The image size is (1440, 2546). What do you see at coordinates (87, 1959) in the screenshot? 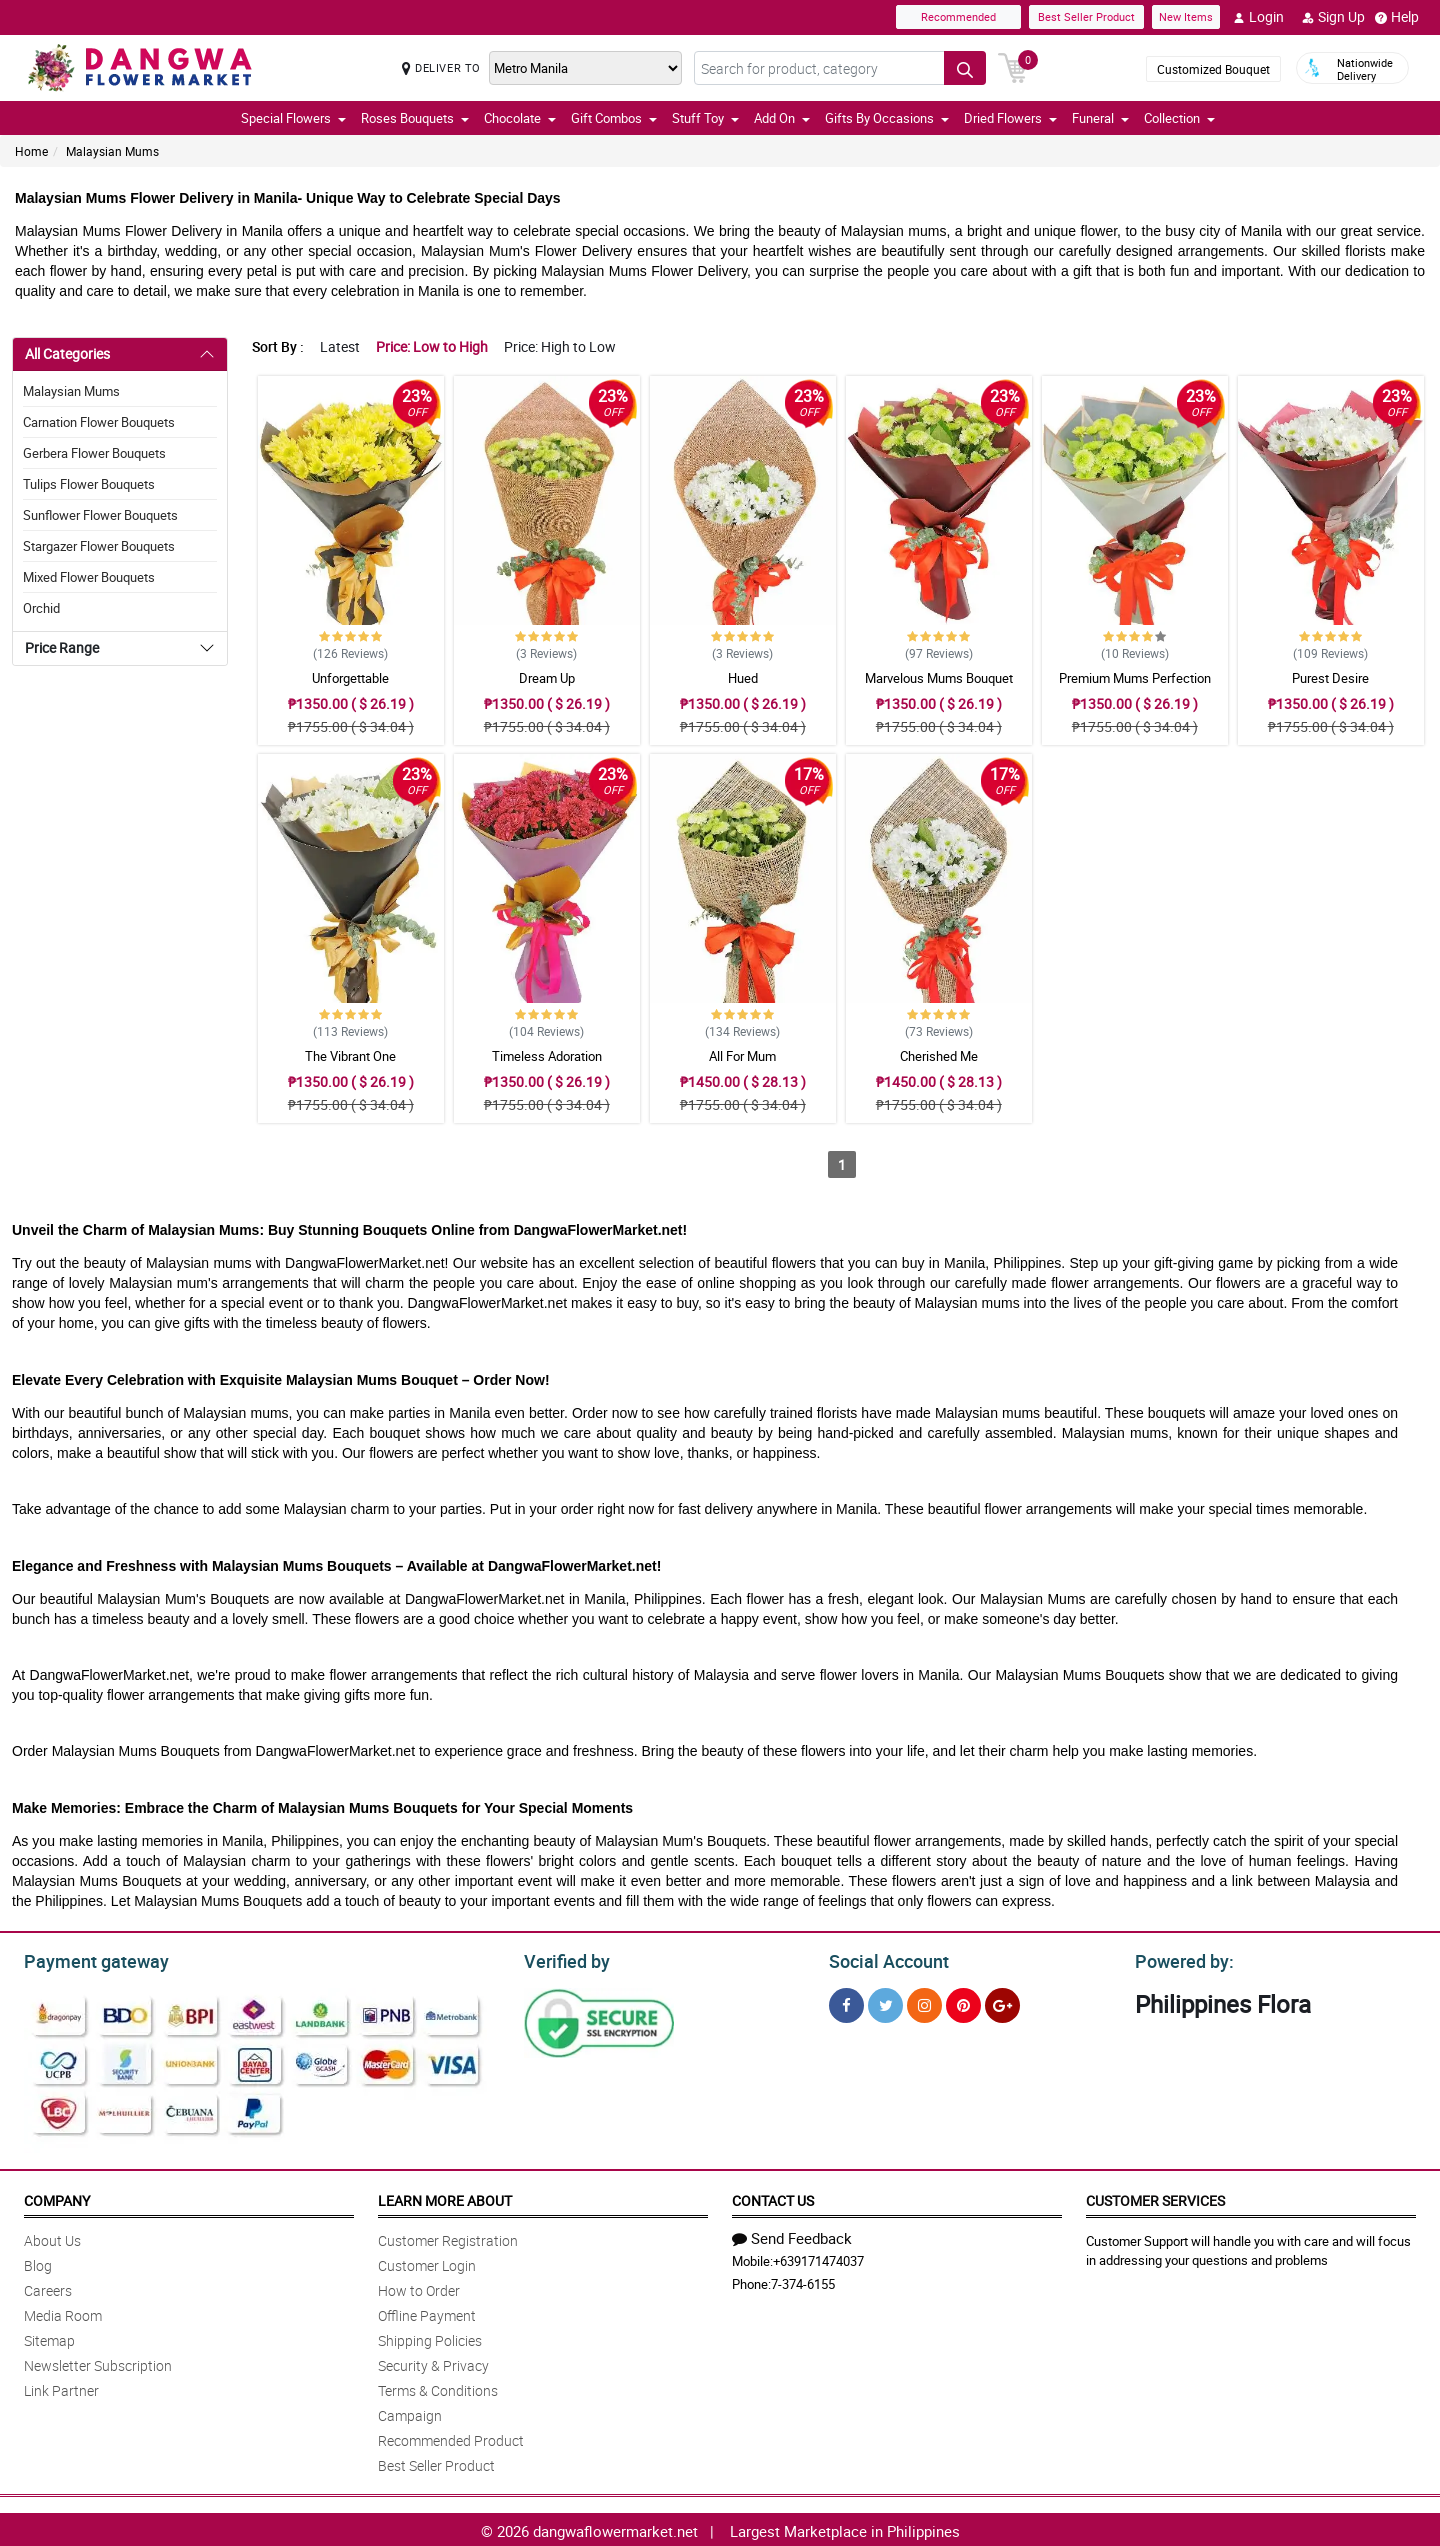
I see `Payment gateway` at bounding box center [87, 1959].